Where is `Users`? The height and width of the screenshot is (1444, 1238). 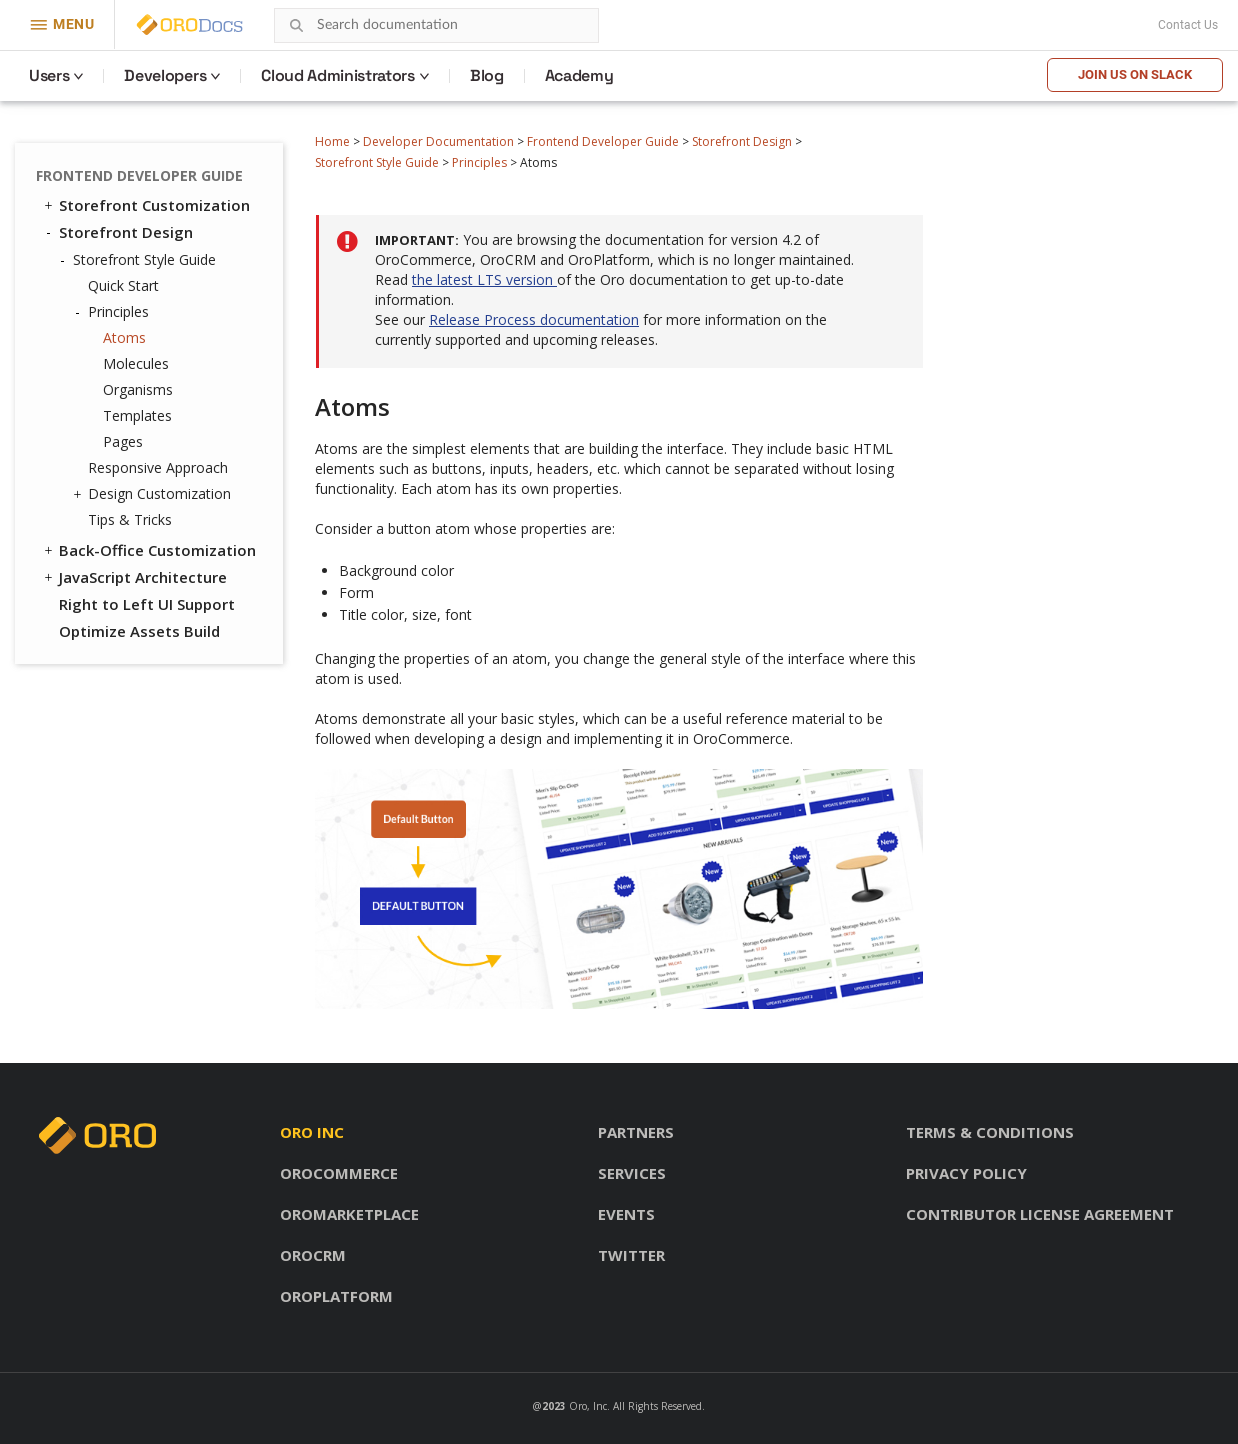 Users is located at coordinates (49, 75).